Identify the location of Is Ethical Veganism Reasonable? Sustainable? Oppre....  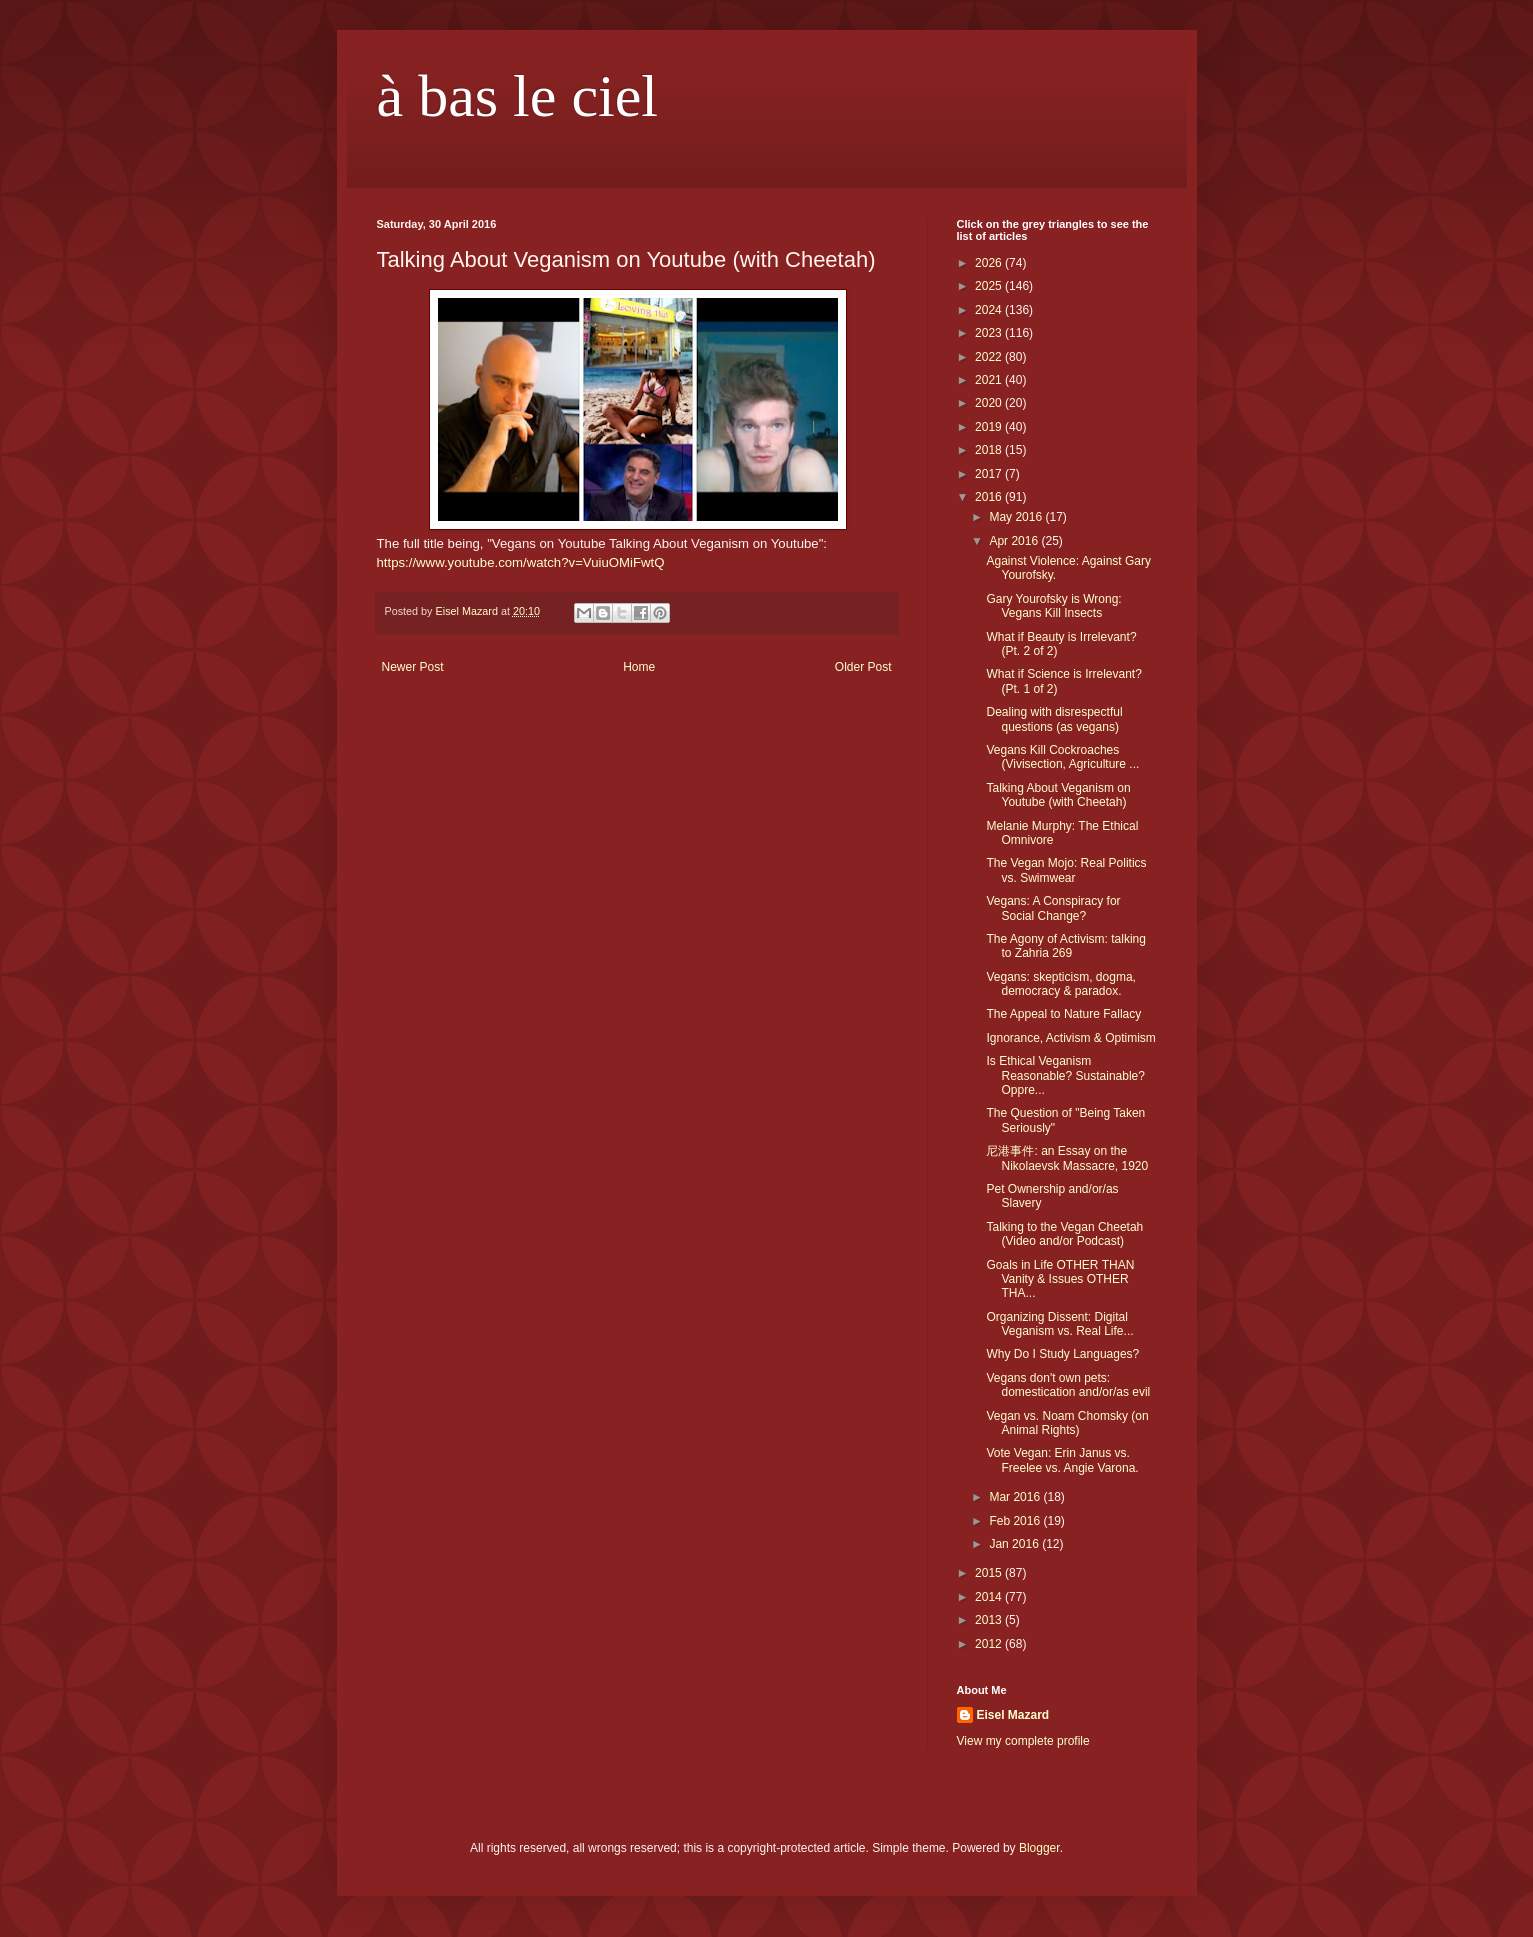
(1065, 1075).